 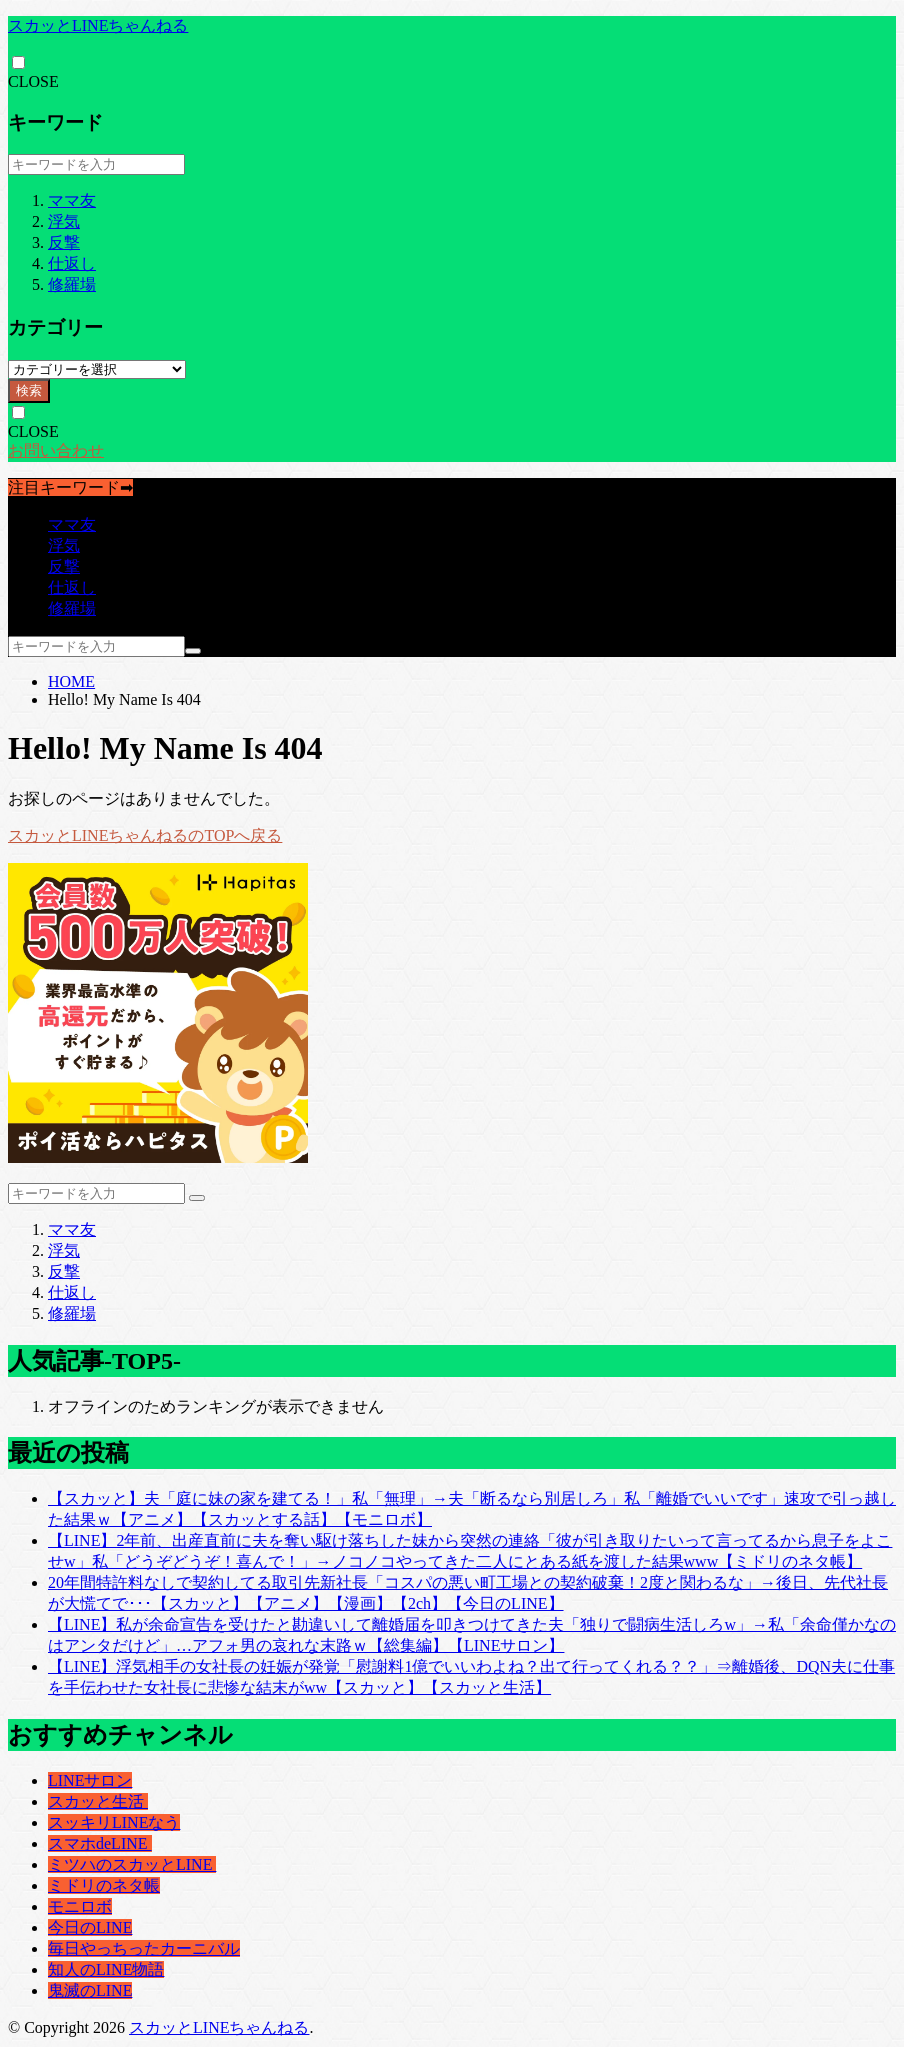 I want to click on モニロボ, so click(x=80, y=1906).